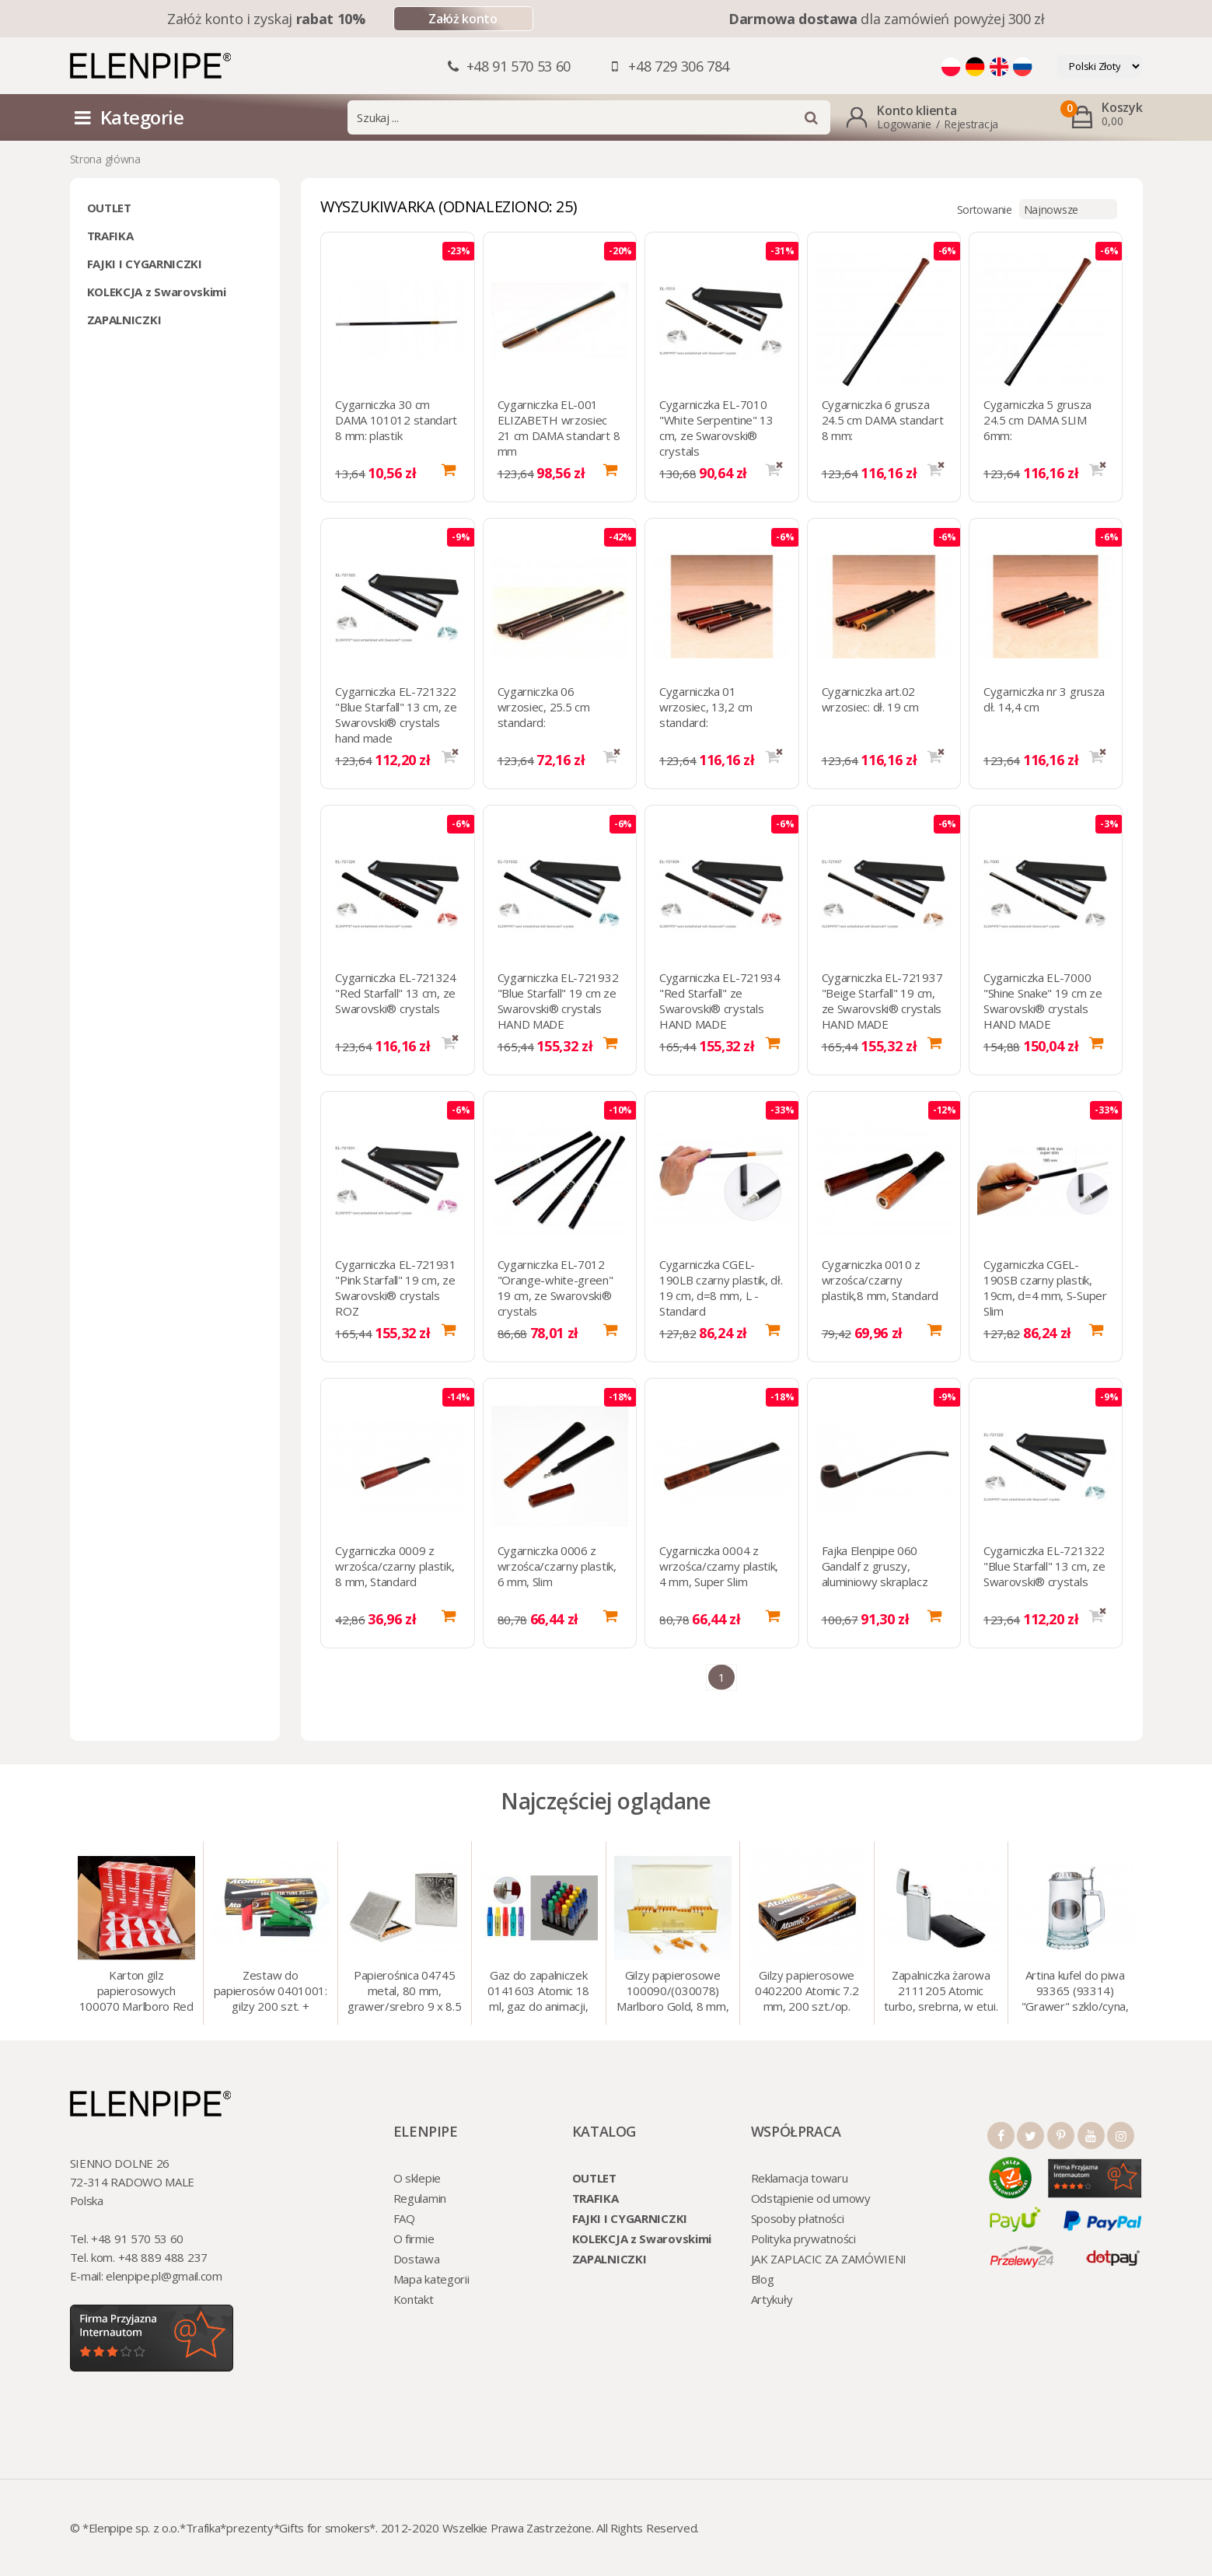 This screenshot has width=1212, height=2576. Describe the element at coordinates (396, 420) in the screenshot. I see `Cygarniczka 30 cm DAMA 101012 standart 8 mm: plastik` at that location.